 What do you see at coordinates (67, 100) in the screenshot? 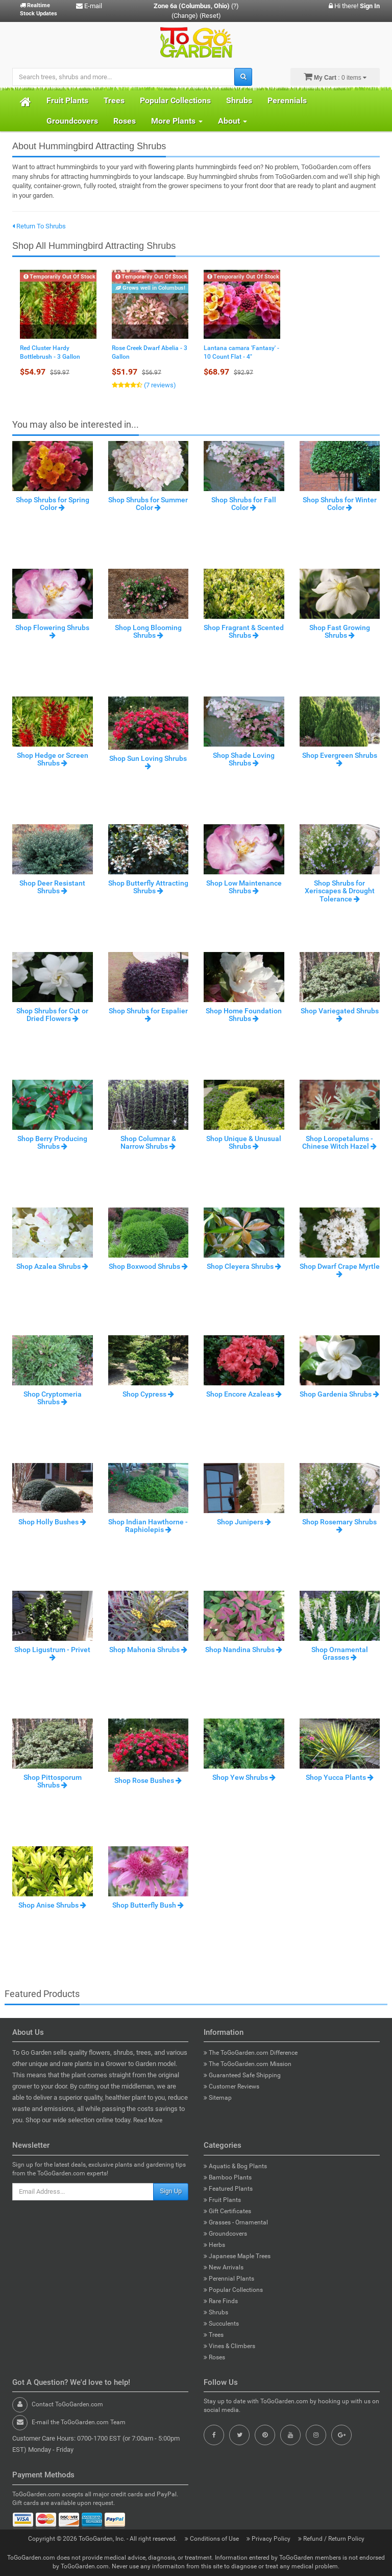
I see `Fruit Plants` at bounding box center [67, 100].